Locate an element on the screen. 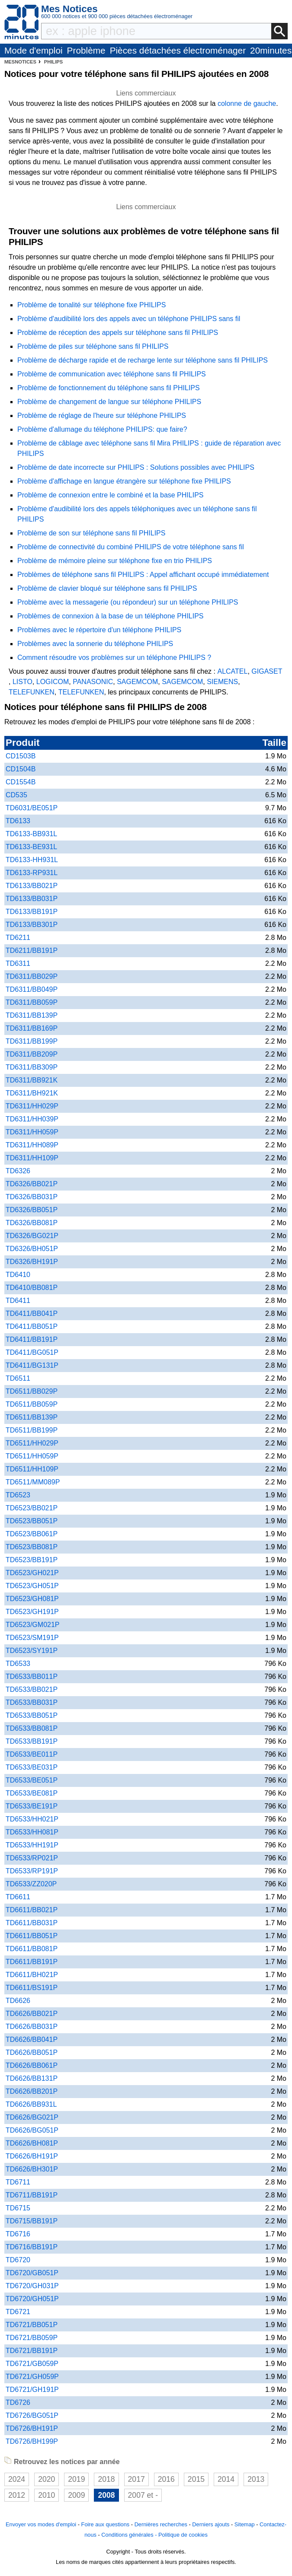 This screenshot has height=2576, width=292. Problème de connexion entre le combiné et la base PHILIPS is located at coordinates (110, 495).